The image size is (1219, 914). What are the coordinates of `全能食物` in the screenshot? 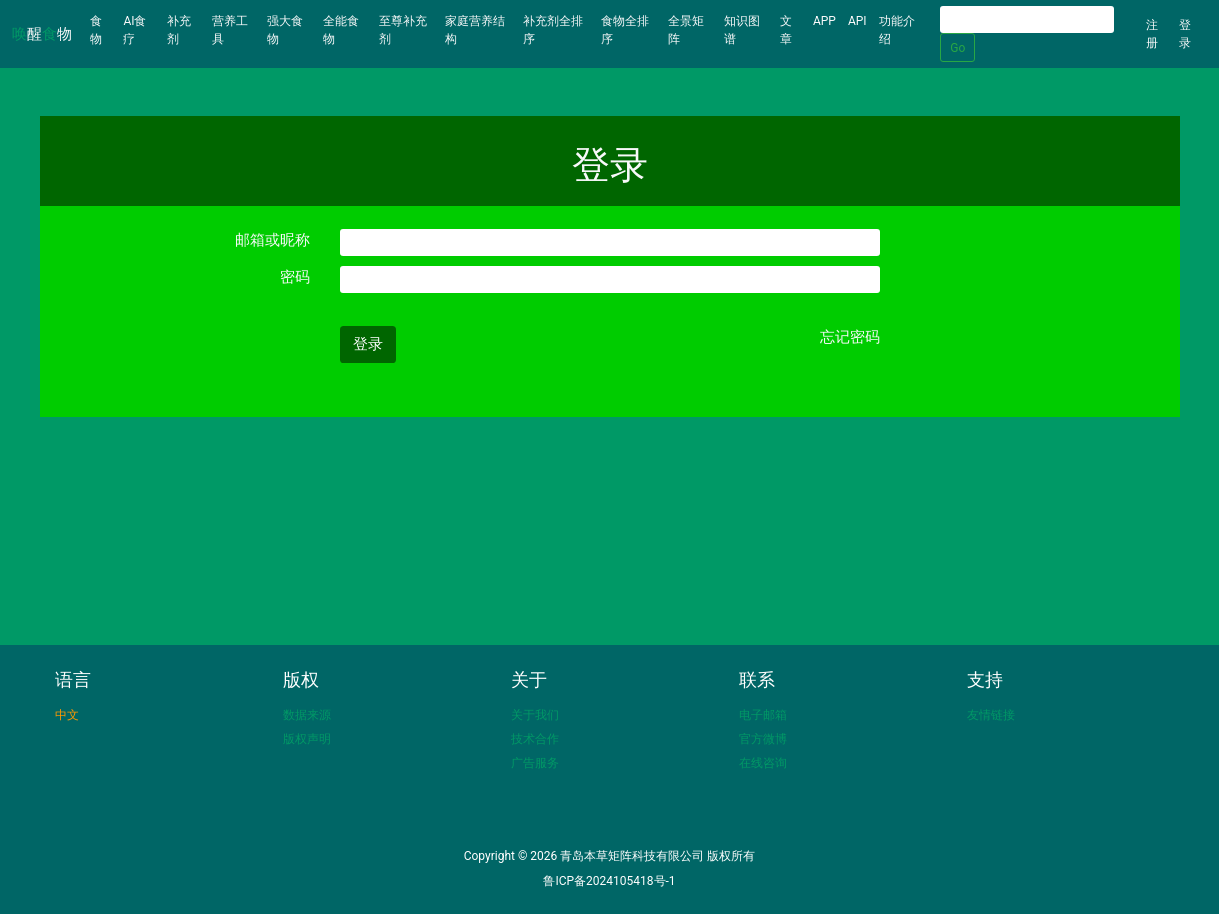 It's located at (341, 30).